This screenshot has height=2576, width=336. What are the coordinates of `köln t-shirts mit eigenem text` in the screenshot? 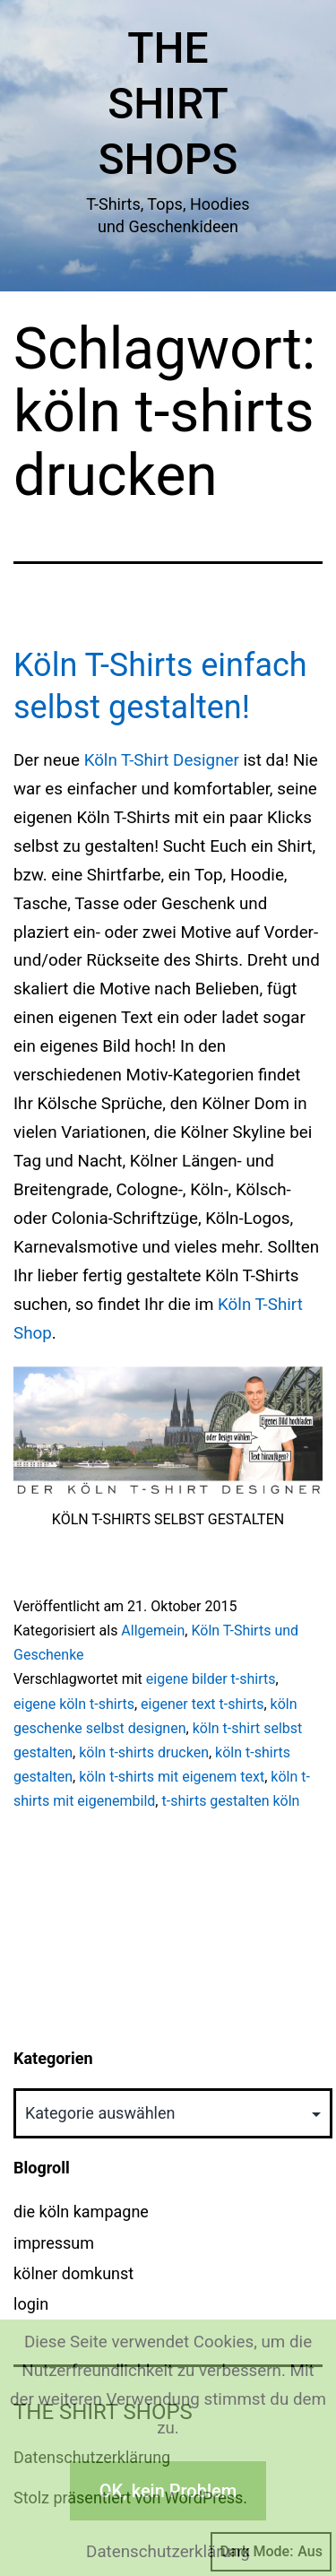 It's located at (171, 1776).